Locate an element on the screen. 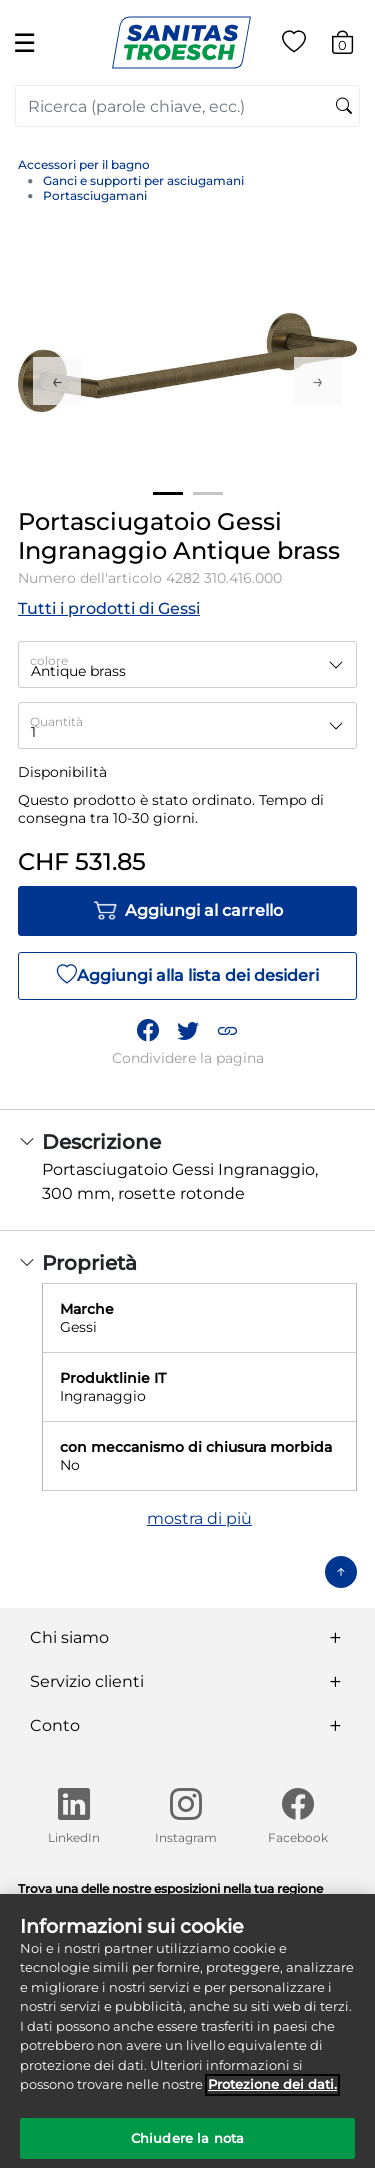 The image size is (375, 2168). Accessori per il bagno is located at coordinates (84, 164).